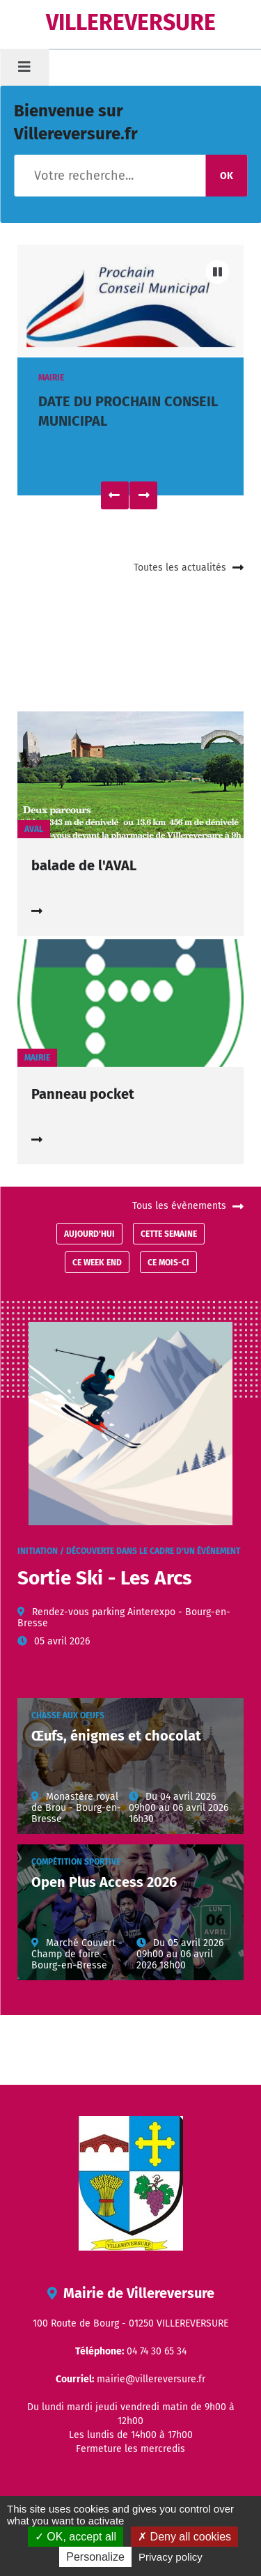 The image size is (261, 2576). Describe the element at coordinates (168, 1262) in the screenshot. I see `Ce mois-ci` at that location.